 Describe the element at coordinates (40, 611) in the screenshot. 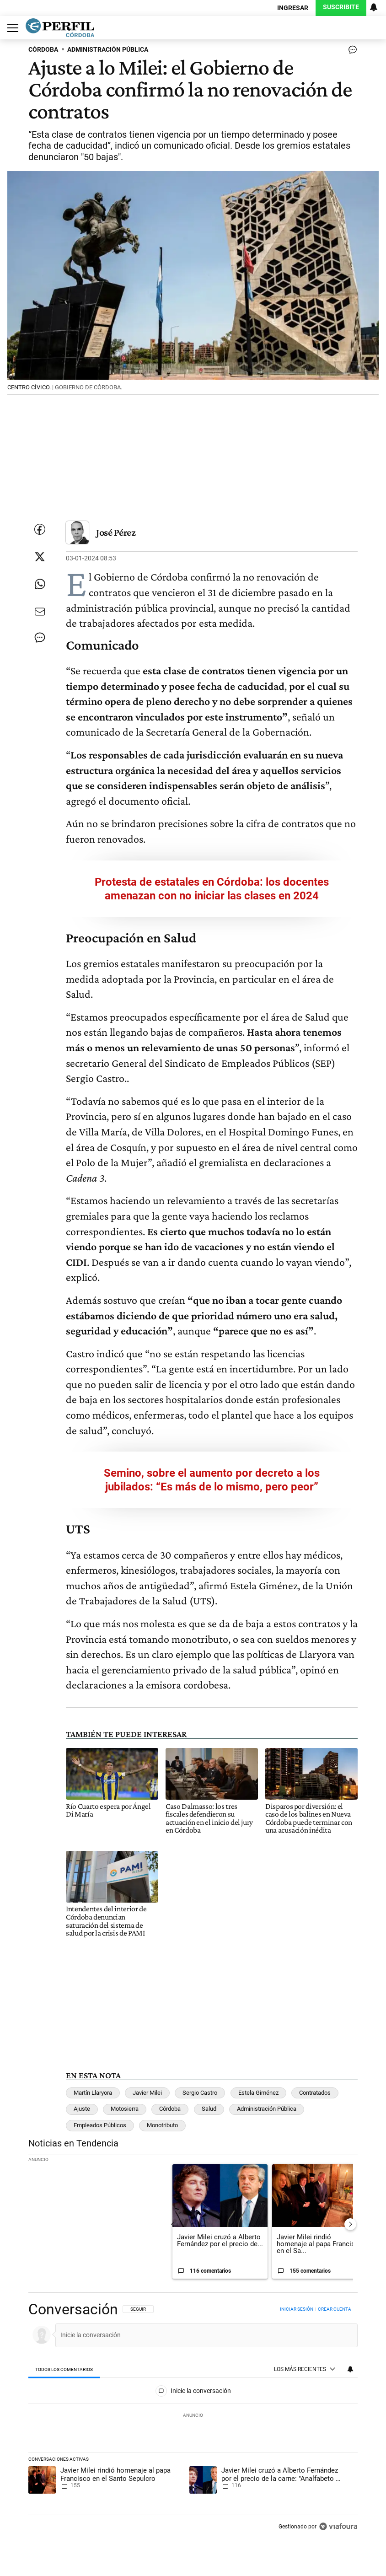

I see `[Enviar por Email]` at that location.